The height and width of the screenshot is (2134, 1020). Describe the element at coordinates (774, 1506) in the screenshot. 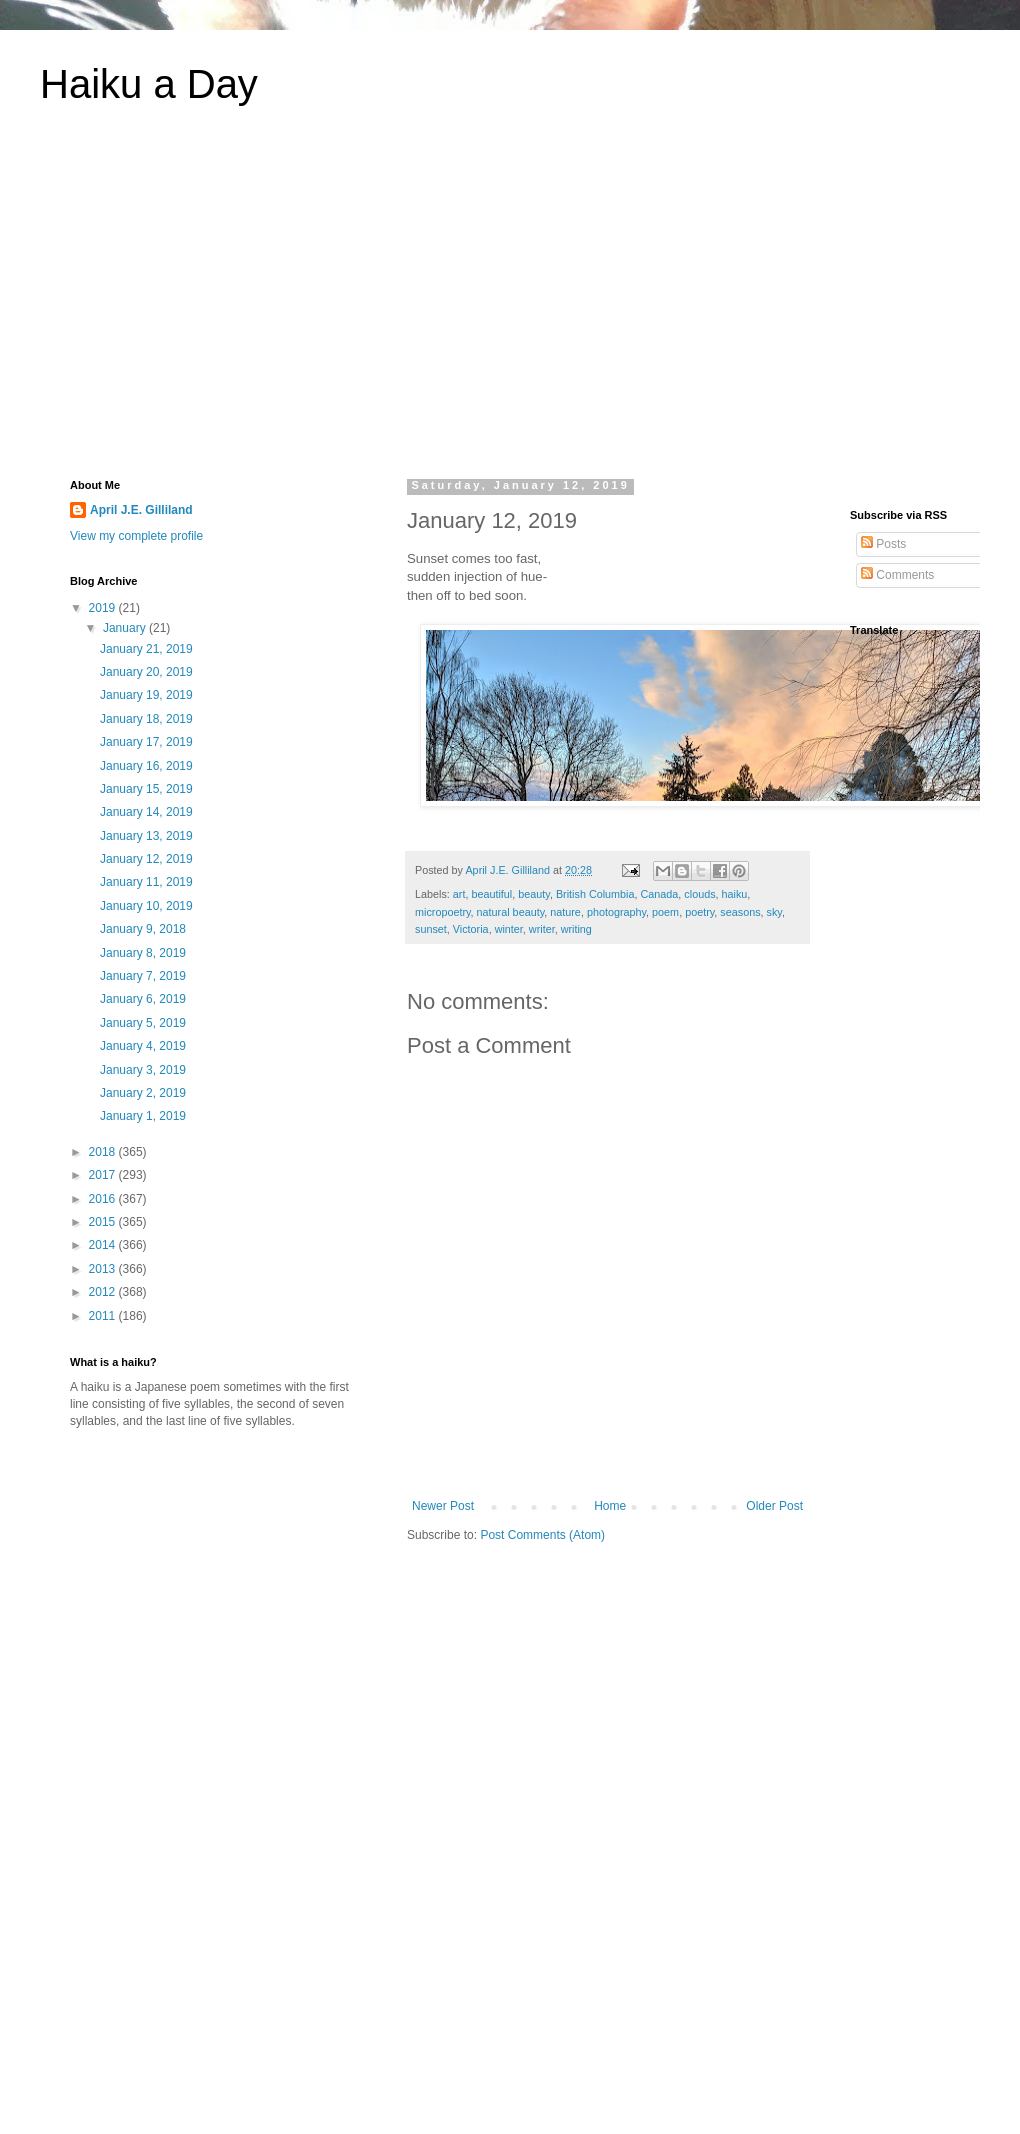

I see `Older Post` at that location.